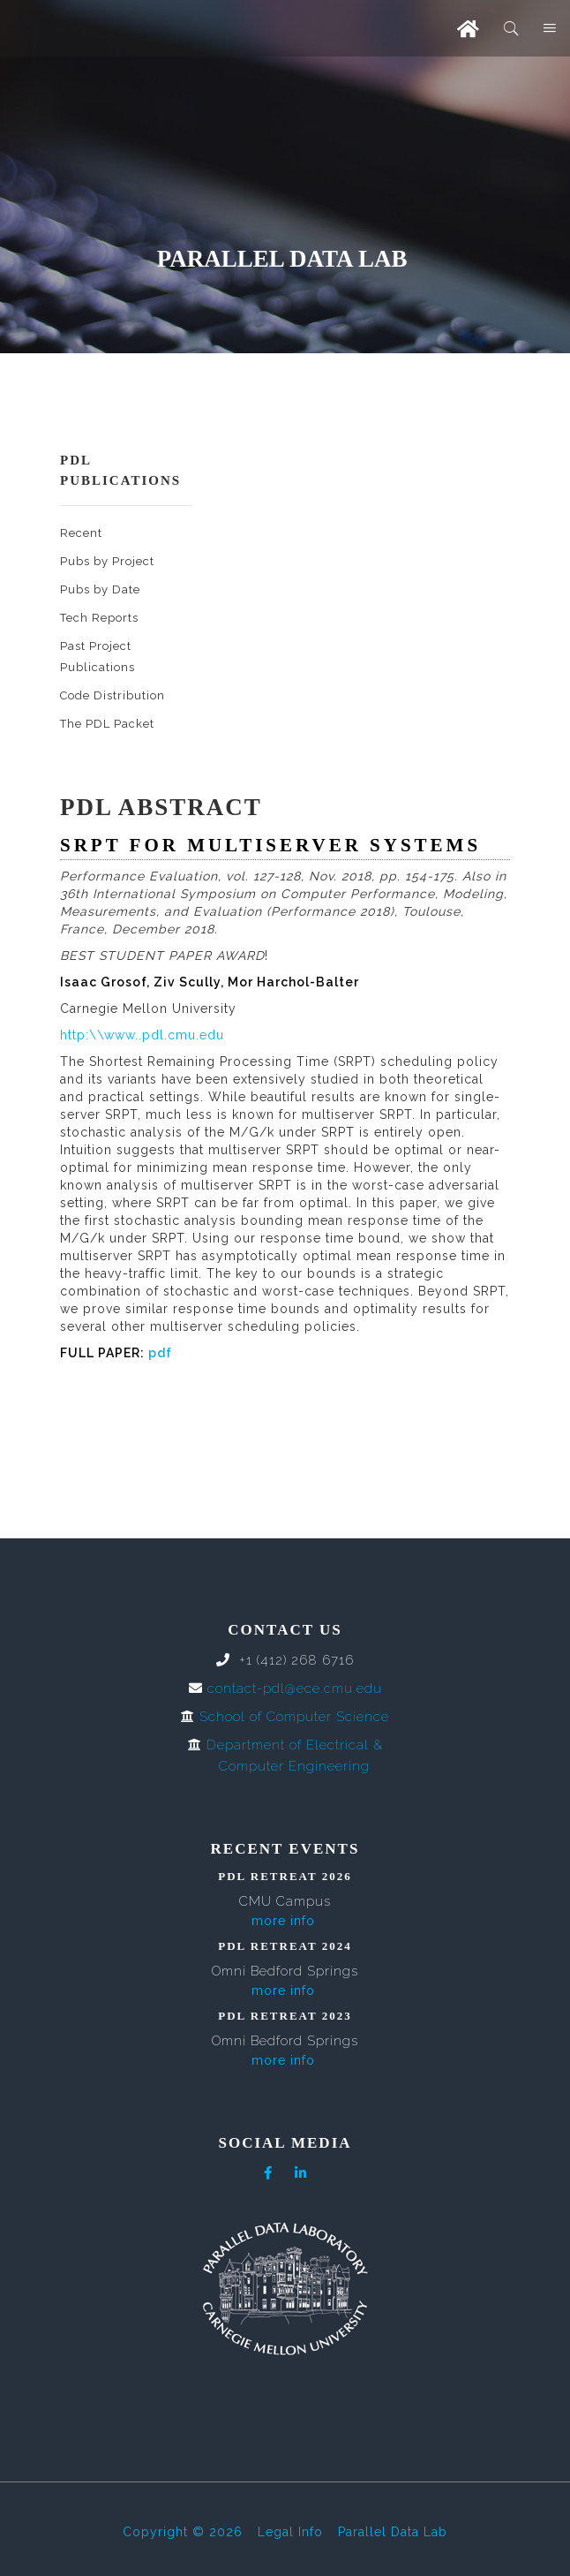 Image resolution: width=570 pixels, height=2576 pixels. I want to click on The PDL Packet, so click(107, 723).